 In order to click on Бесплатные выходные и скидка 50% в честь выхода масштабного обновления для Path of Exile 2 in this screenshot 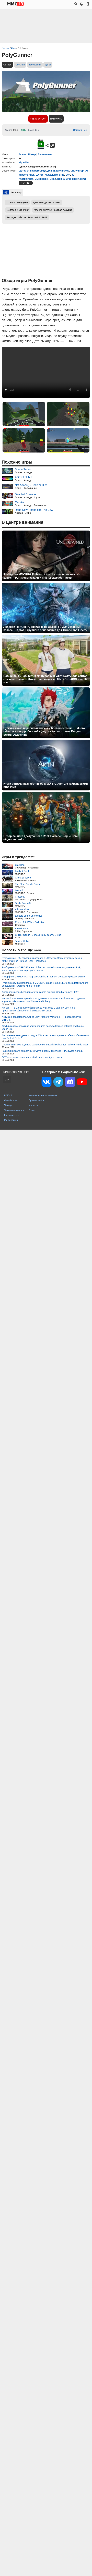, I will do `click(45, 1037)`.